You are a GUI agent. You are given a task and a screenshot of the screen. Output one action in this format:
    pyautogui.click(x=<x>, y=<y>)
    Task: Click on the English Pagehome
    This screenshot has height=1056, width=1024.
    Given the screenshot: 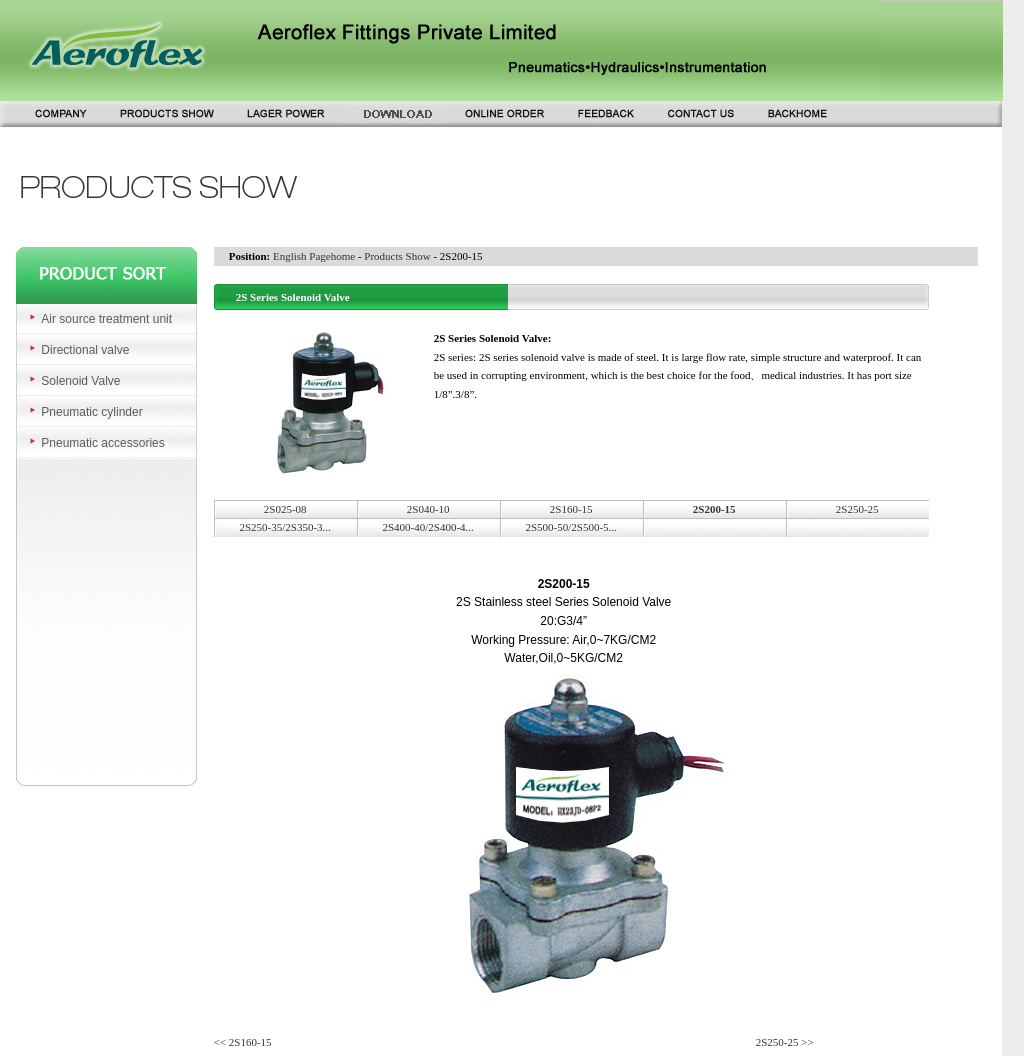 What is the action you would take?
    pyautogui.click(x=314, y=256)
    